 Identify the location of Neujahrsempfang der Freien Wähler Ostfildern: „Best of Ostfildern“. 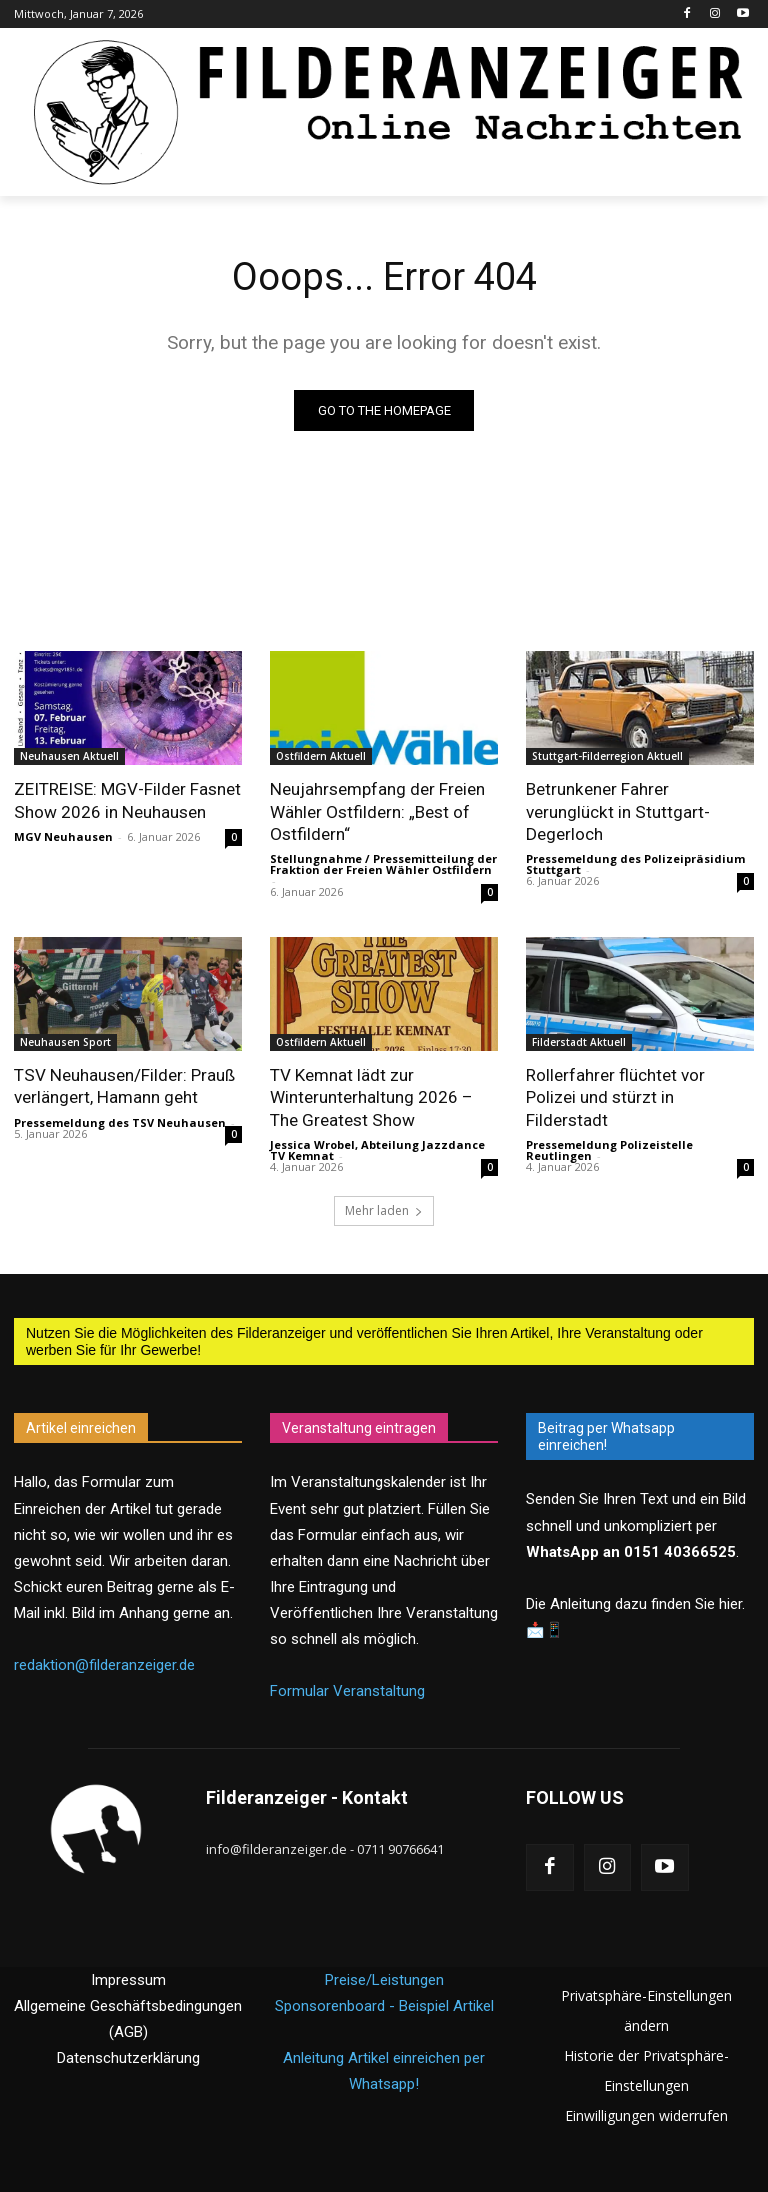
(377, 811).